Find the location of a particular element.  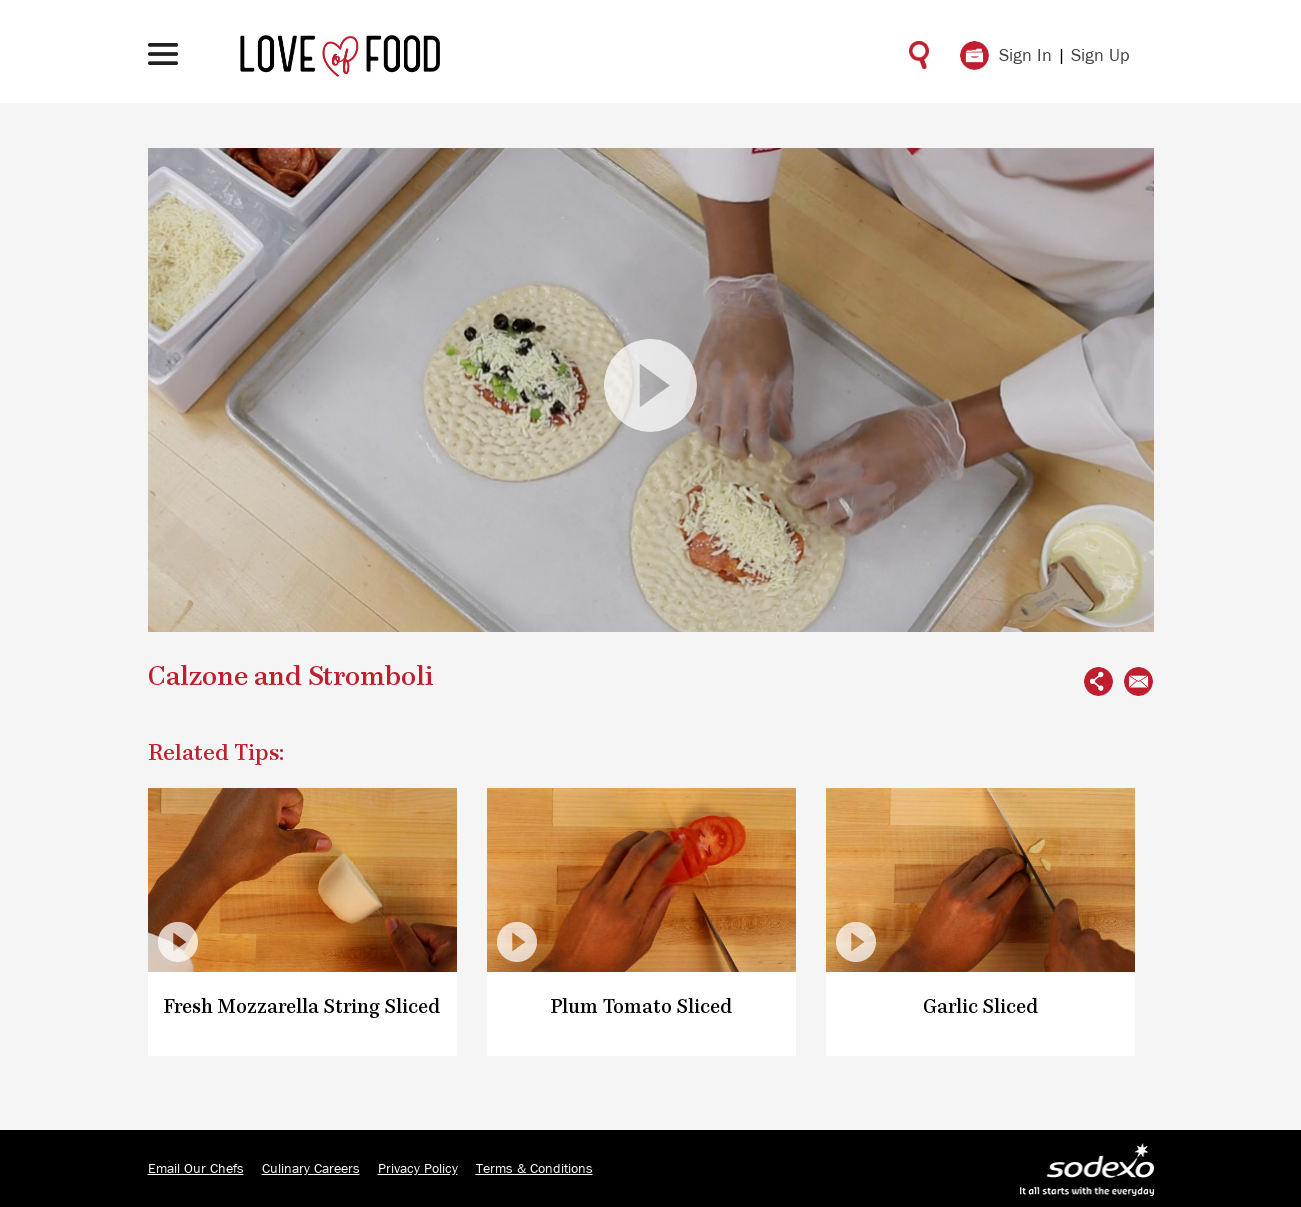

Email Our Chefs is located at coordinates (196, 1169).